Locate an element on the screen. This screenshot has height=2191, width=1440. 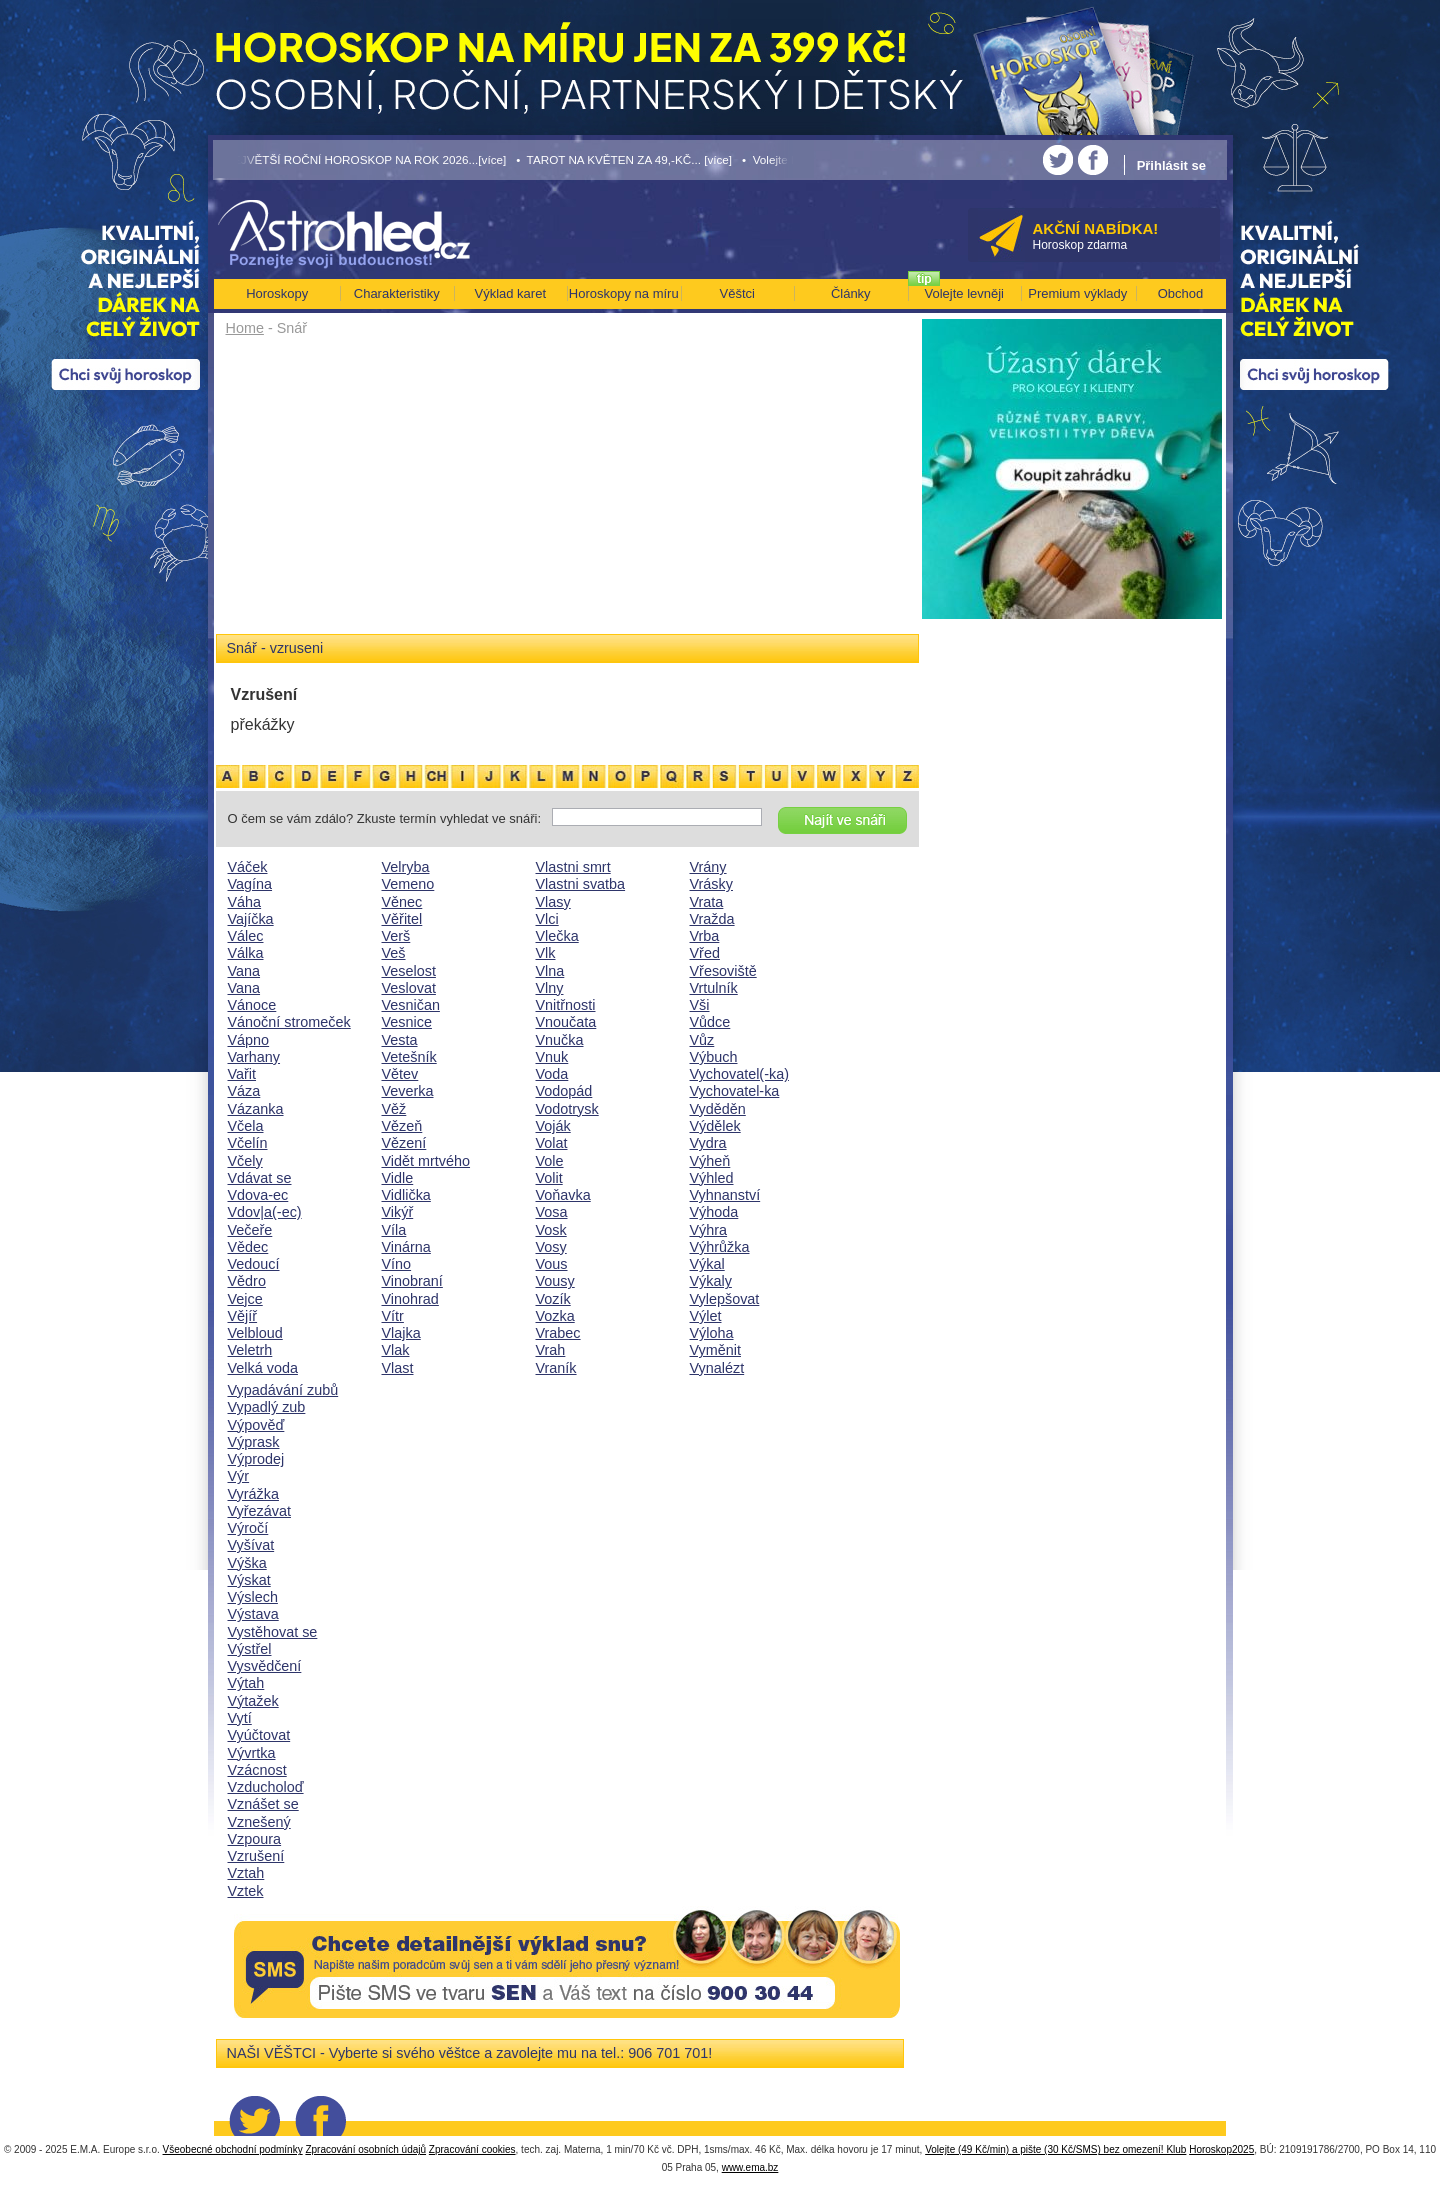
Vařit is located at coordinates (242, 1074).